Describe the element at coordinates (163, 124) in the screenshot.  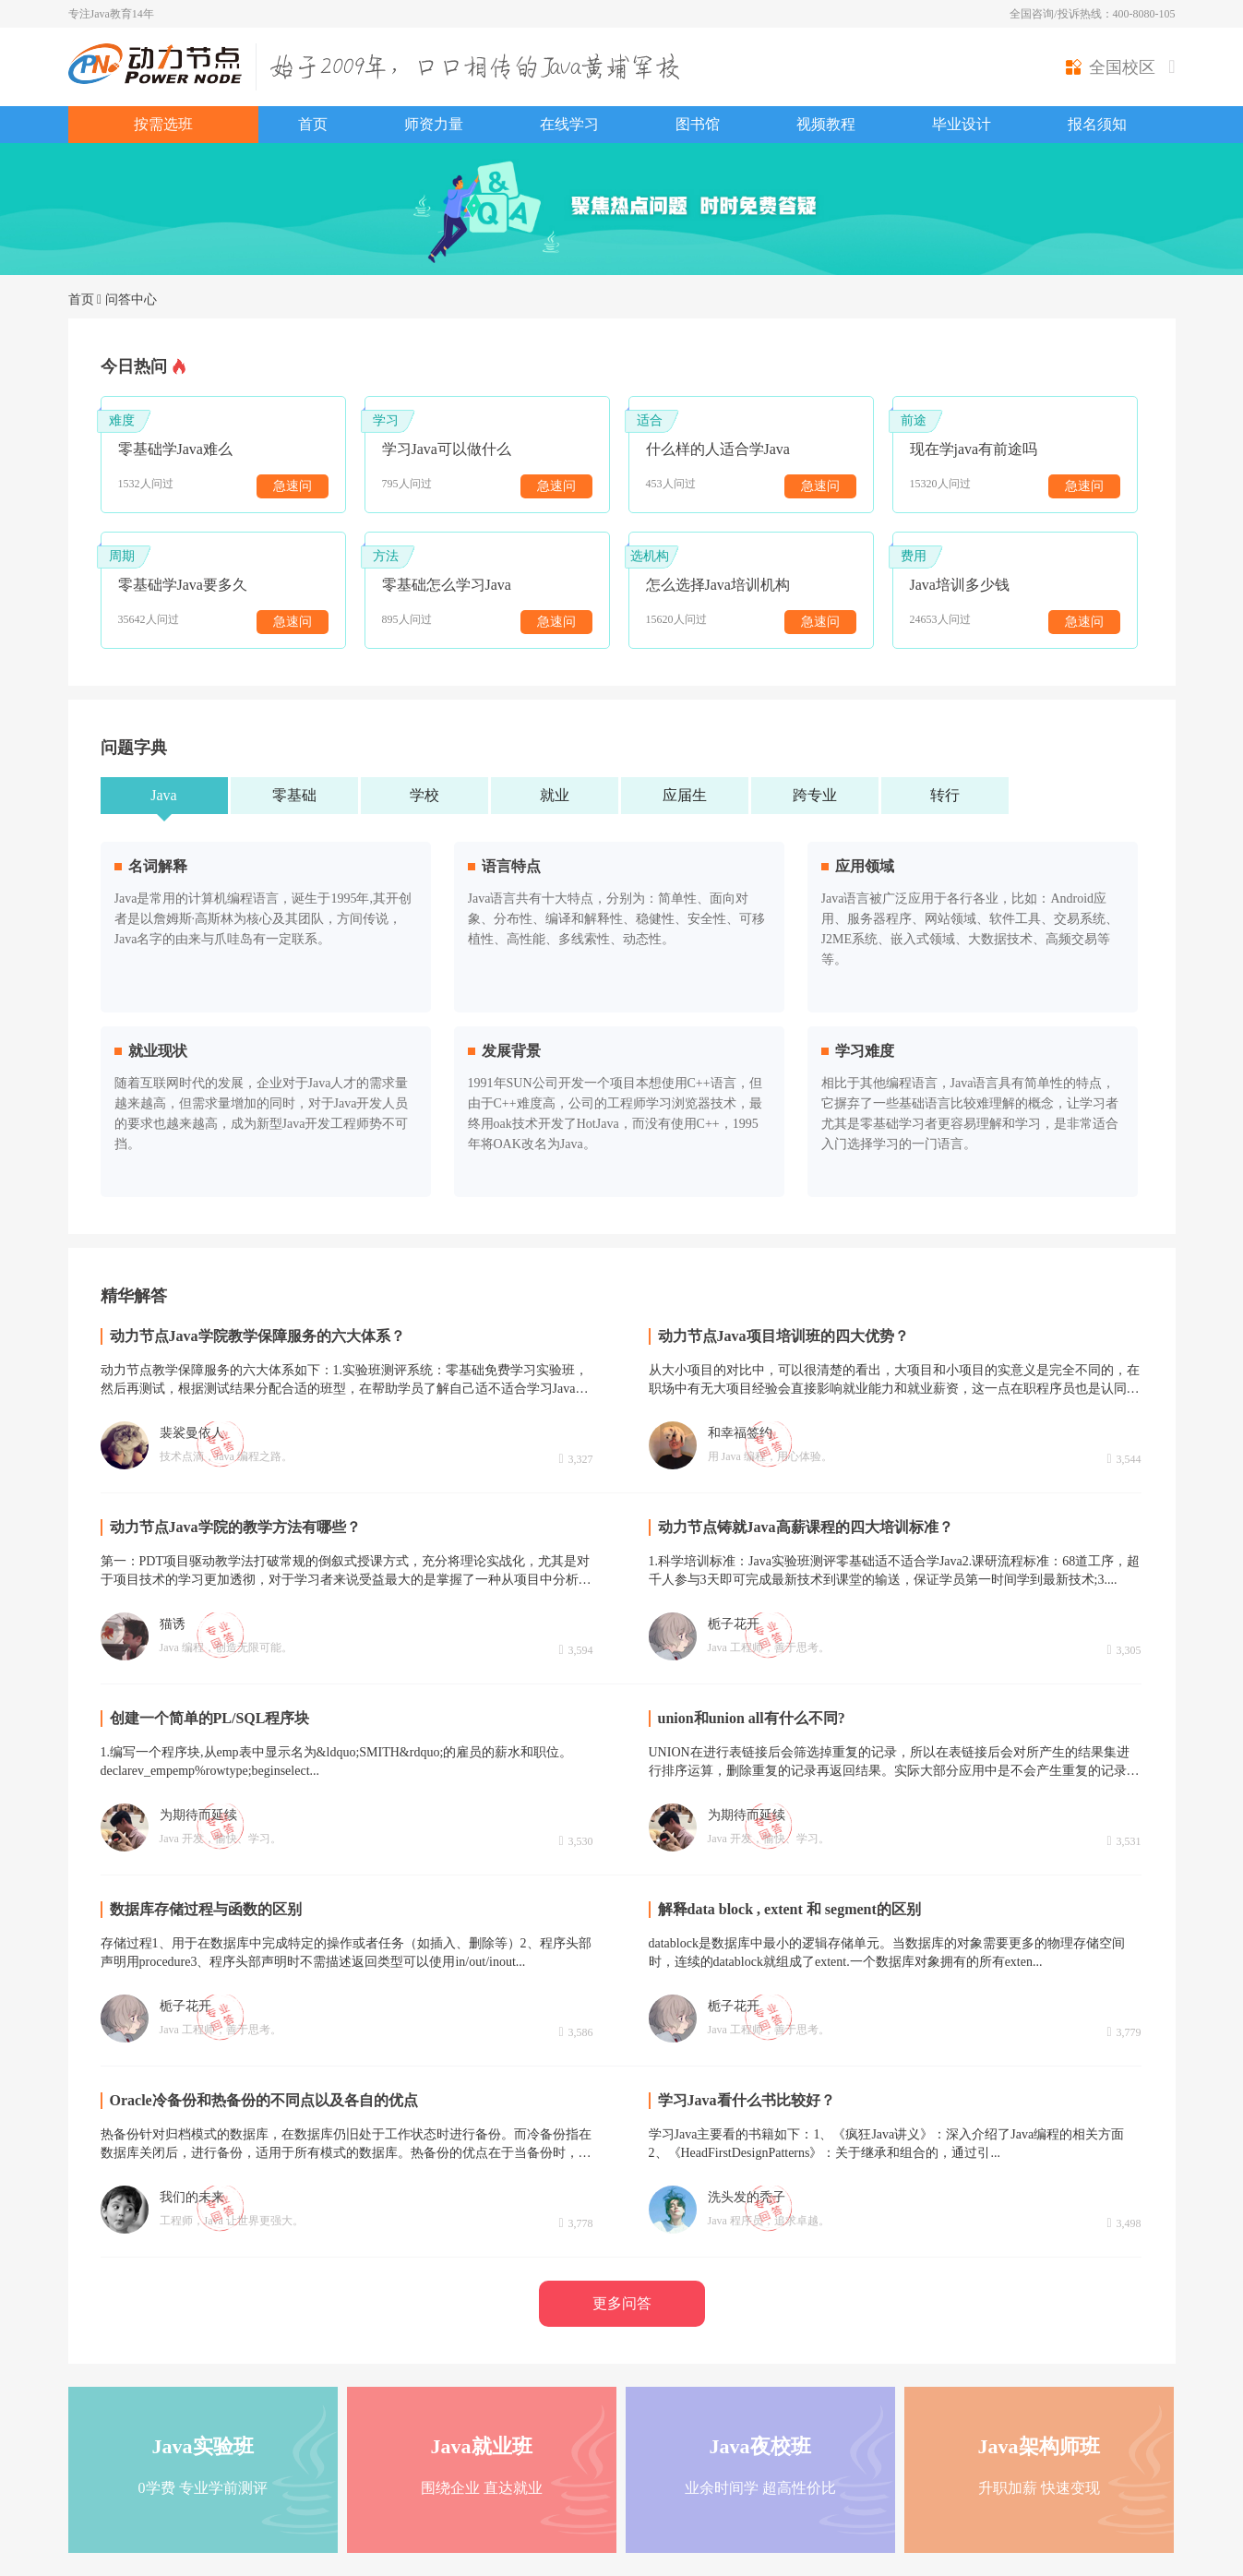
I see `按需选班` at that location.